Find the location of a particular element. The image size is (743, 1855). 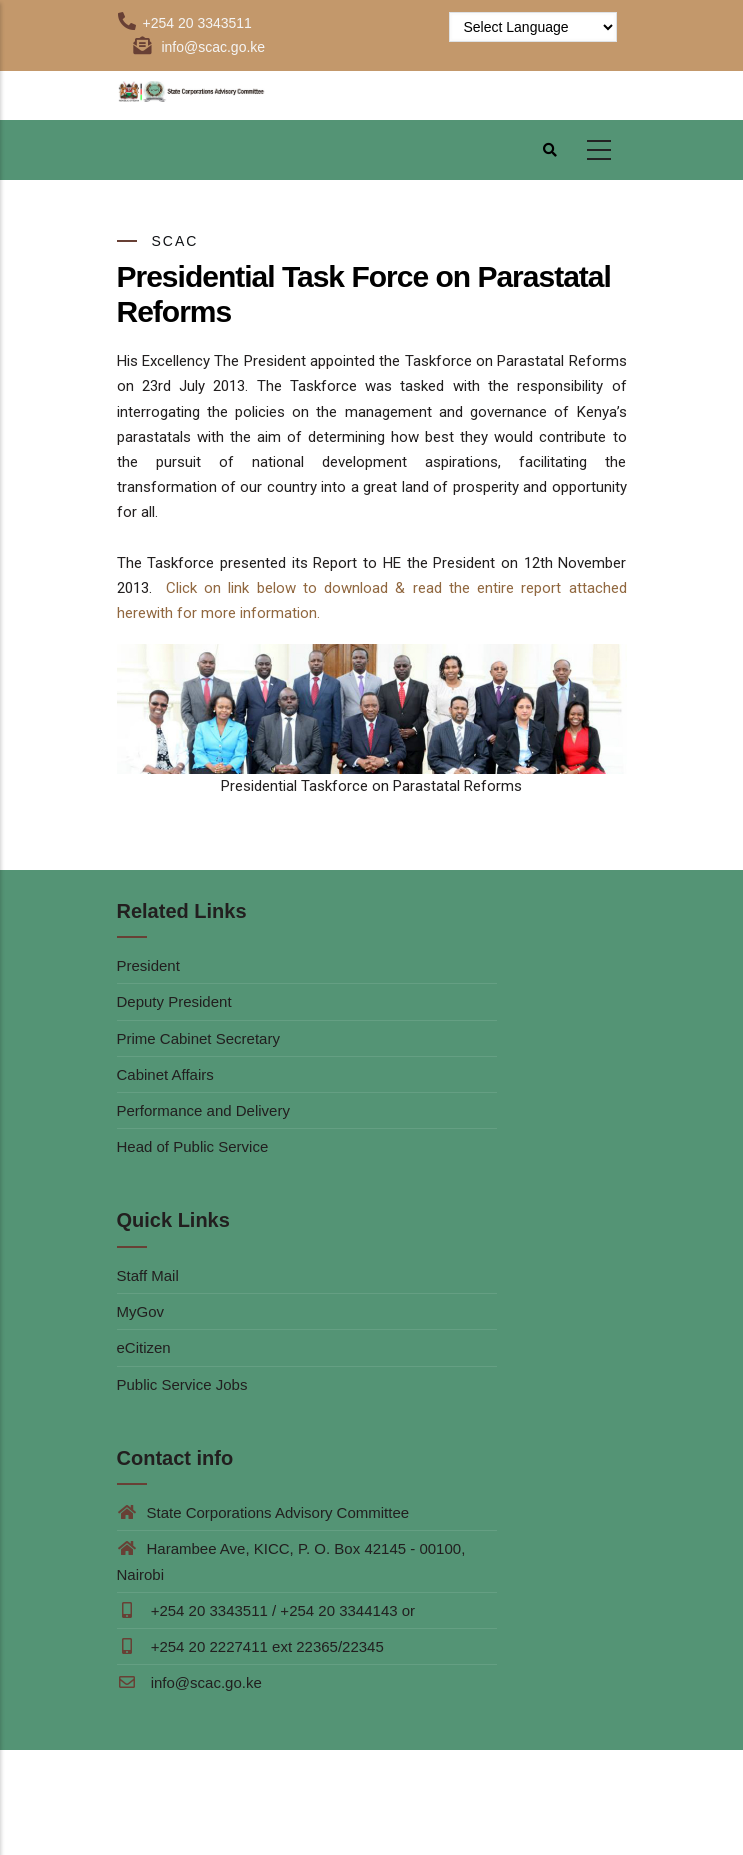

Cabinet Affairs is located at coordinates (165, 1074).